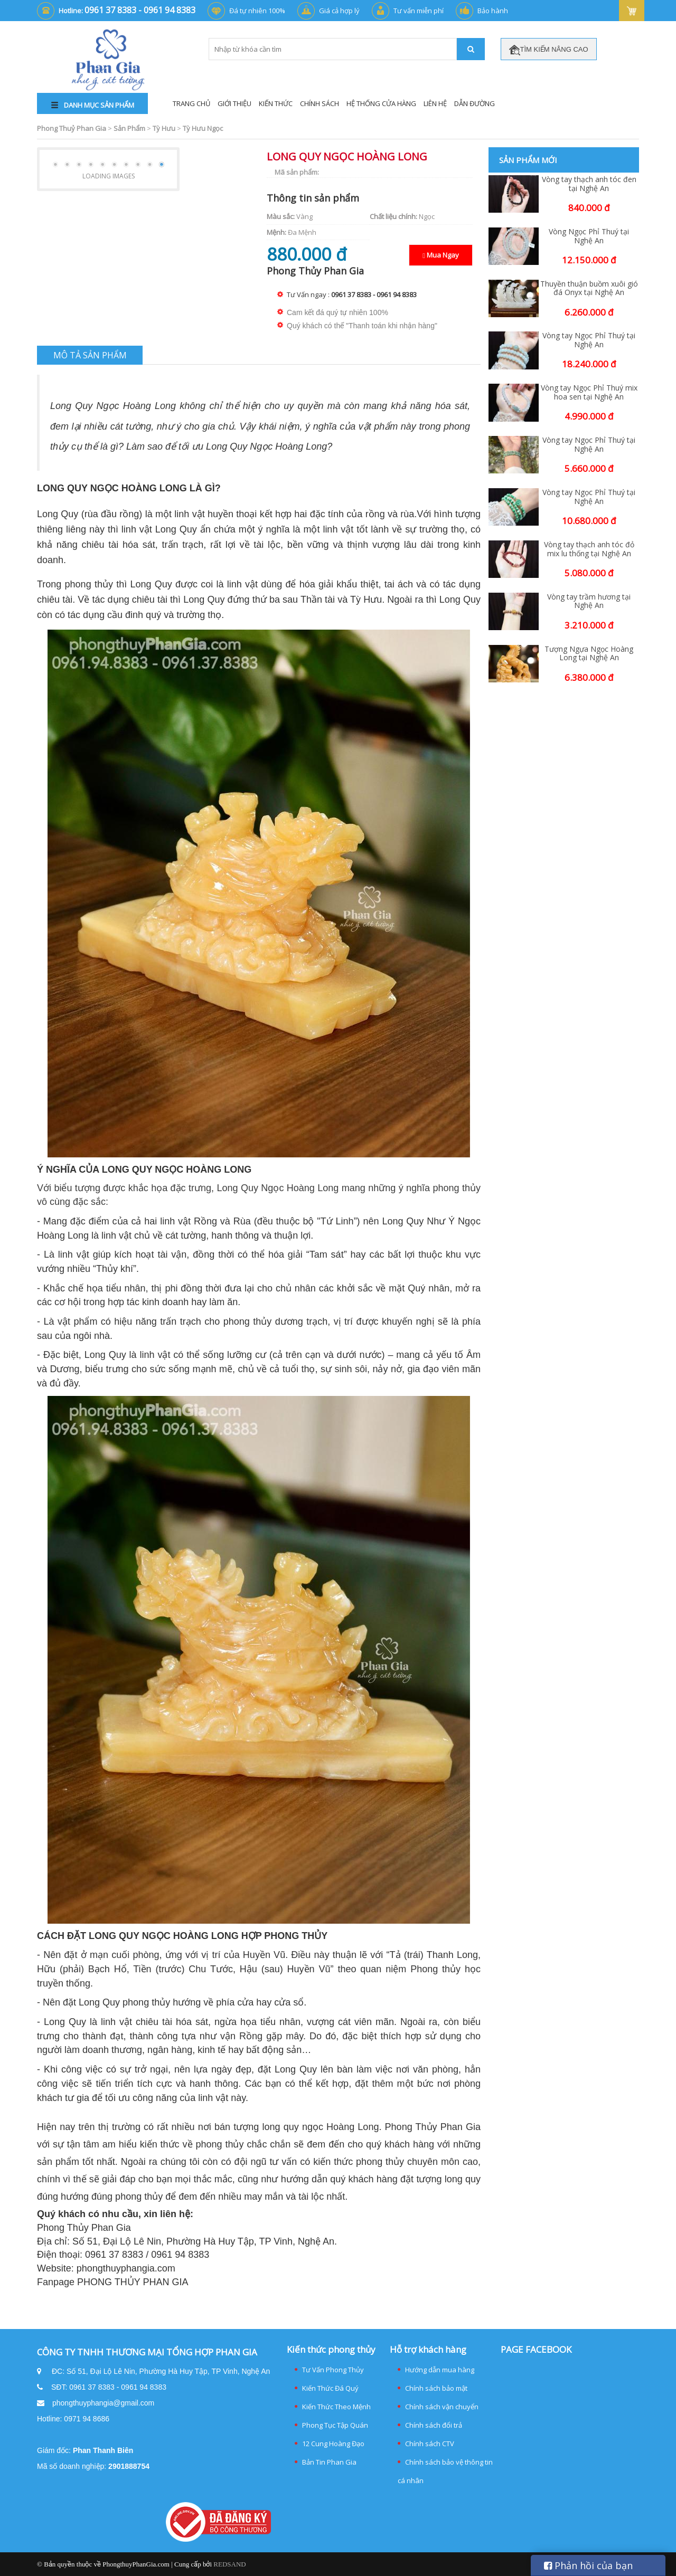 This screenshot has height=2576, width=676. I want to click on Vòng tay thạch anh tóc đen tại Nghệ An, so click(589, 184).